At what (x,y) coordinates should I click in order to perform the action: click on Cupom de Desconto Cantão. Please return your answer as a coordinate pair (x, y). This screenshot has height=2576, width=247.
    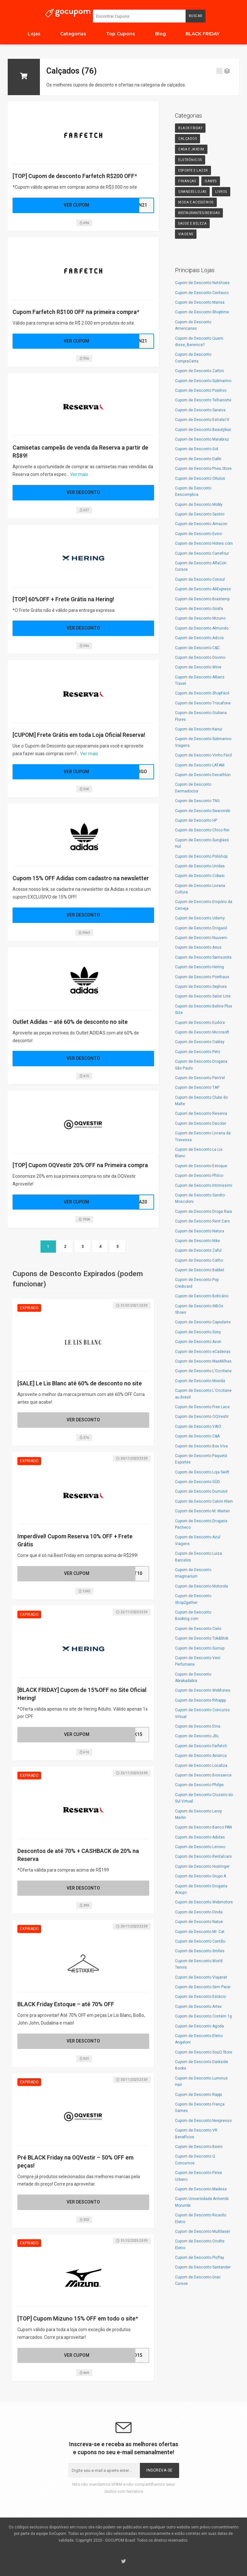
    Looking at the image, I should click on (200, 1941).